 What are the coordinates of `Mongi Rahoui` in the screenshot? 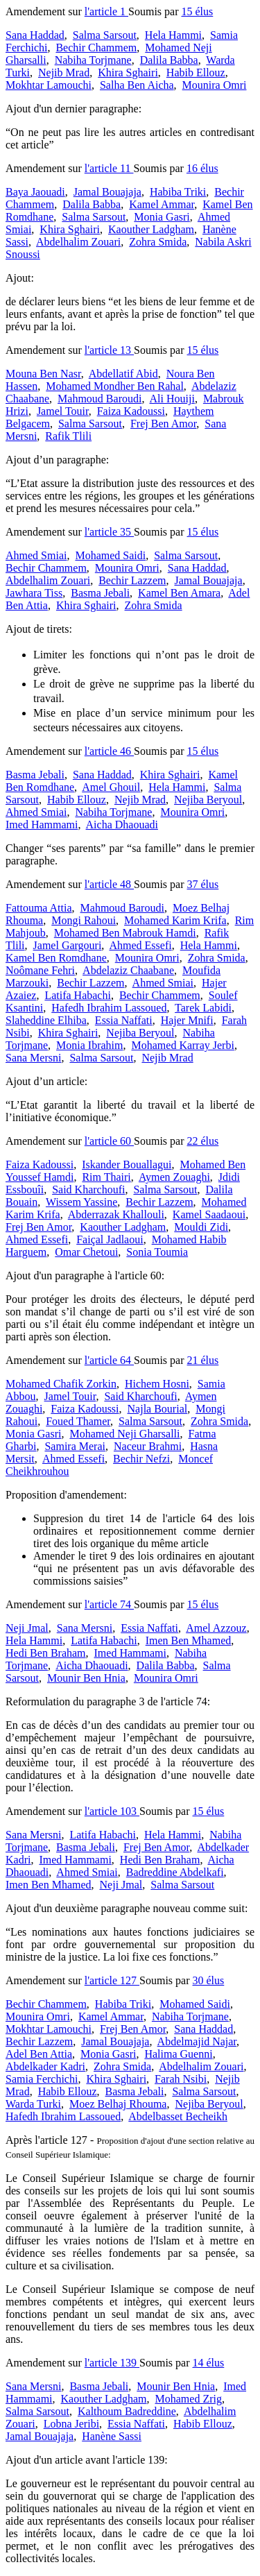 It's located at (83, 920).